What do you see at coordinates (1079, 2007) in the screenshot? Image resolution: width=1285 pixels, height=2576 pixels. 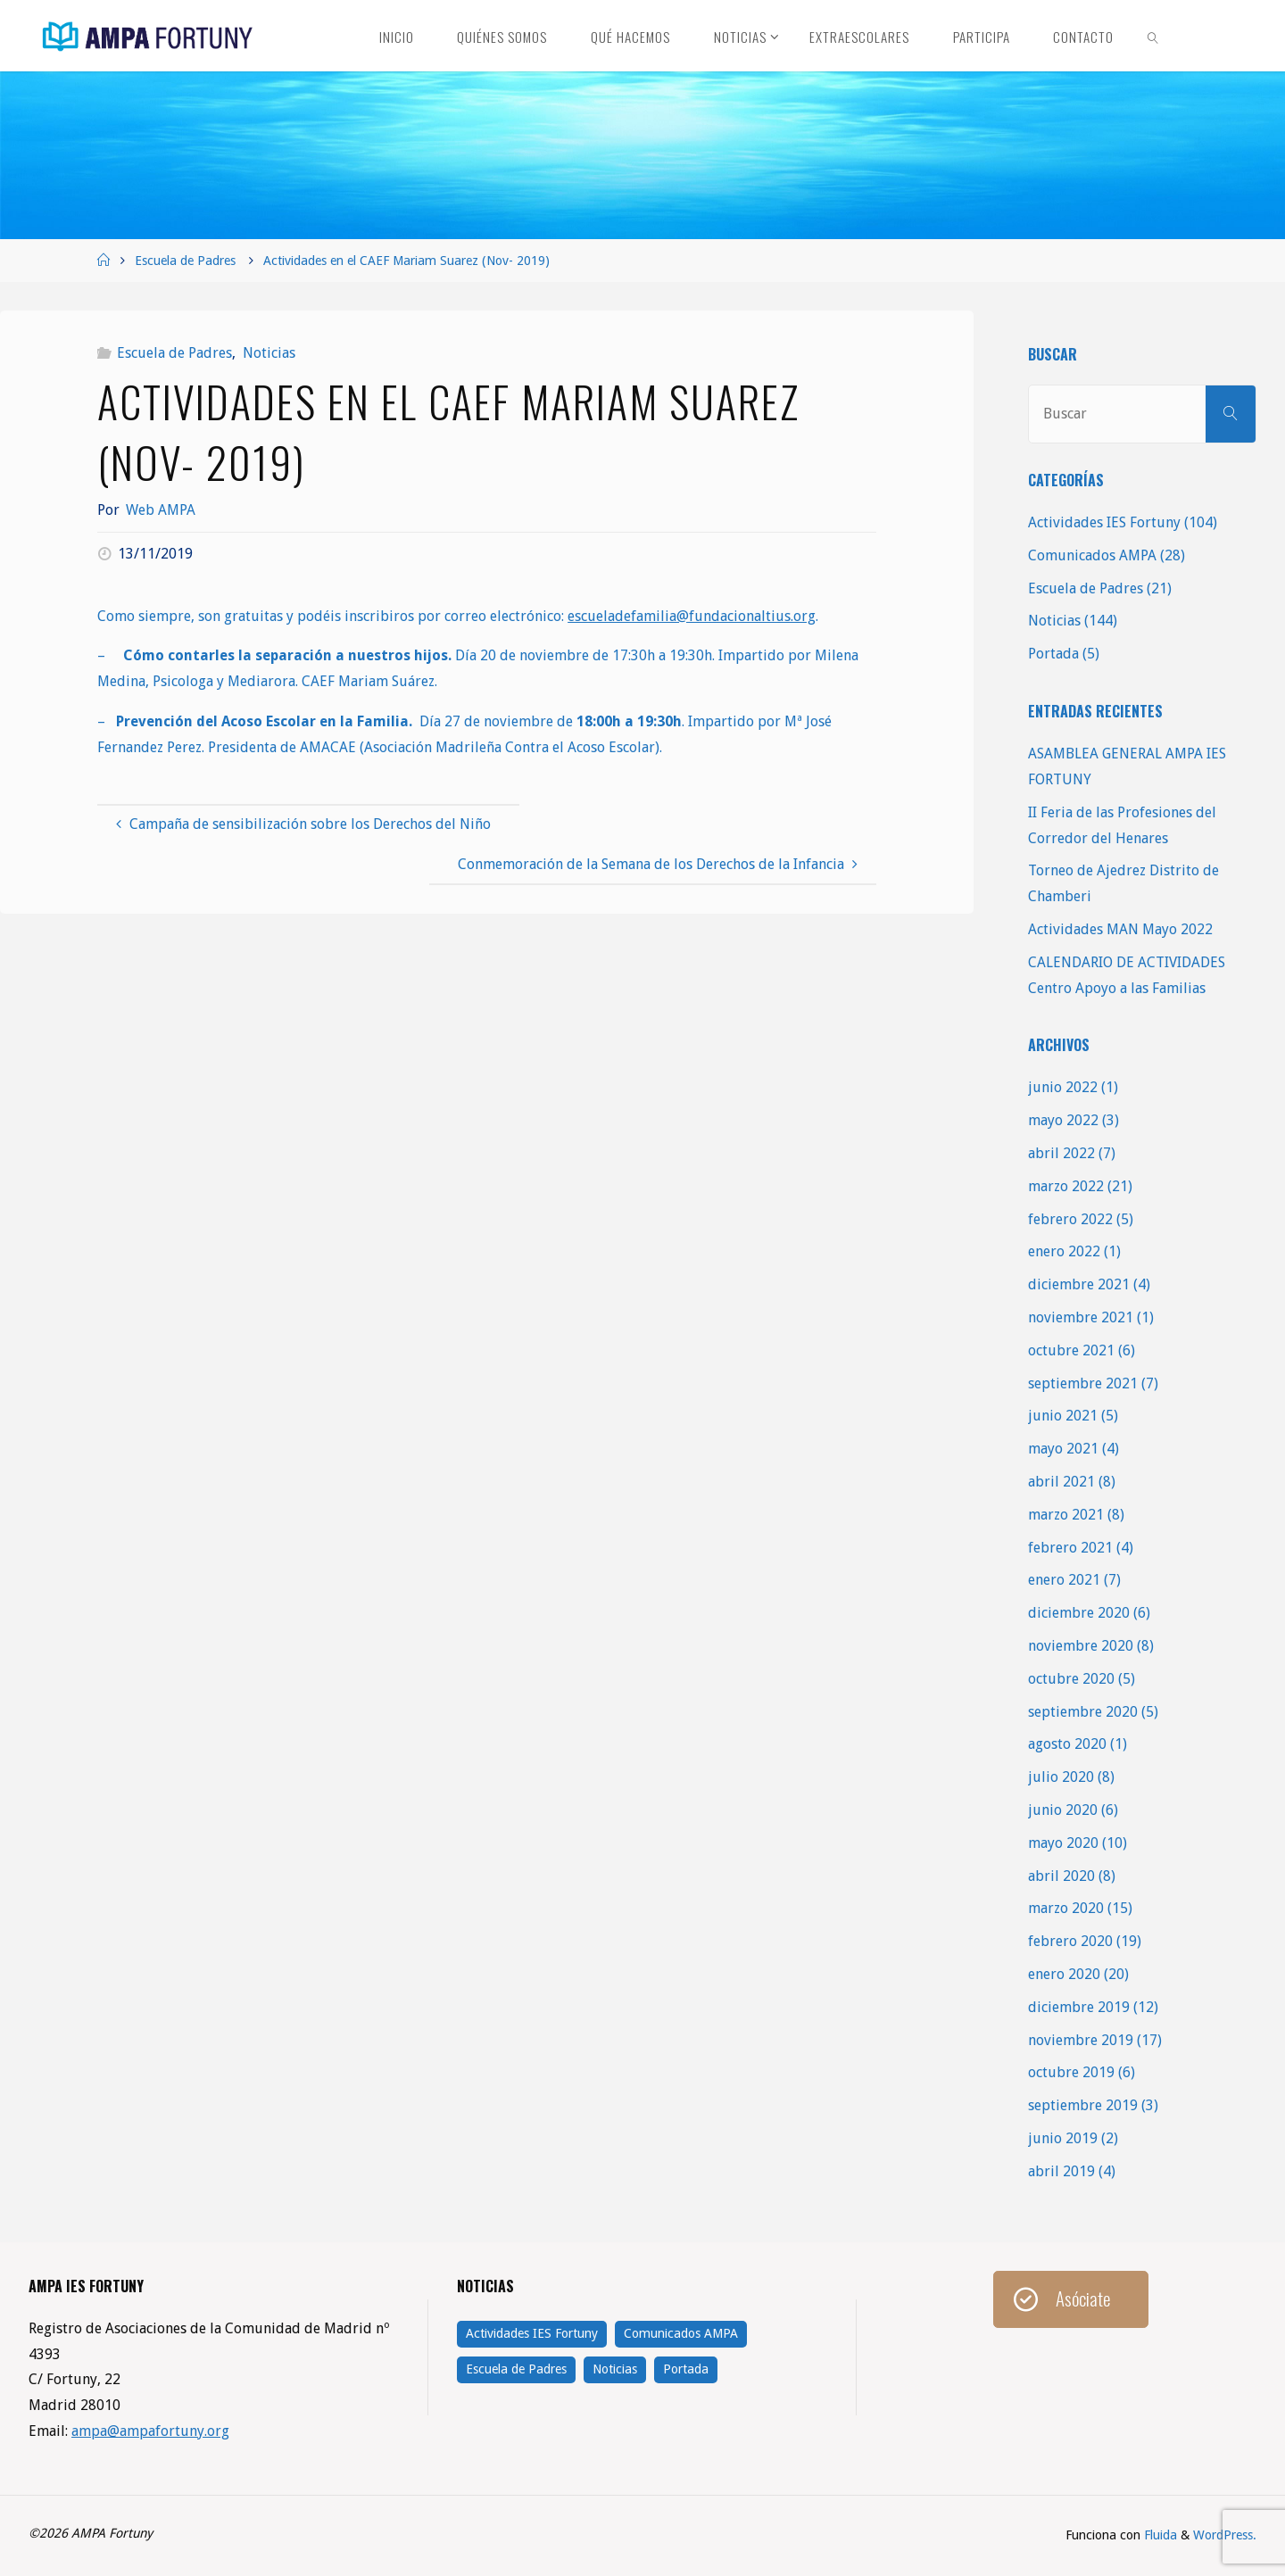 I see `diciembre 2019` at bounding box center [1079, 2007].